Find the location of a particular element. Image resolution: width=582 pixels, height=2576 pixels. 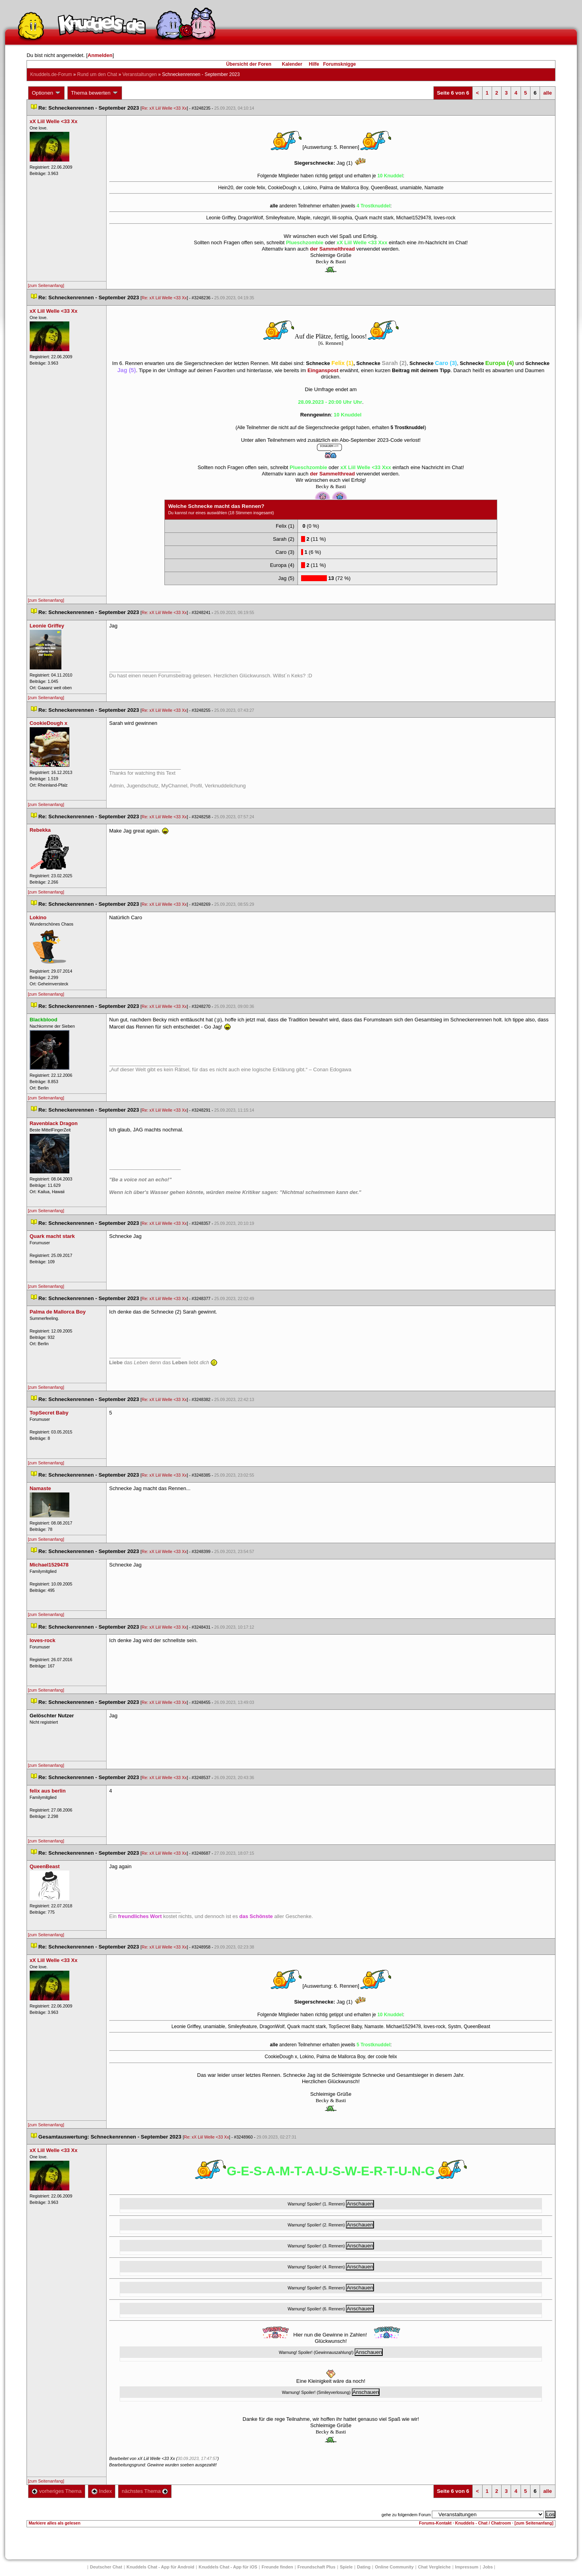

nächstes Thema is located at coordinates (145, 2491).